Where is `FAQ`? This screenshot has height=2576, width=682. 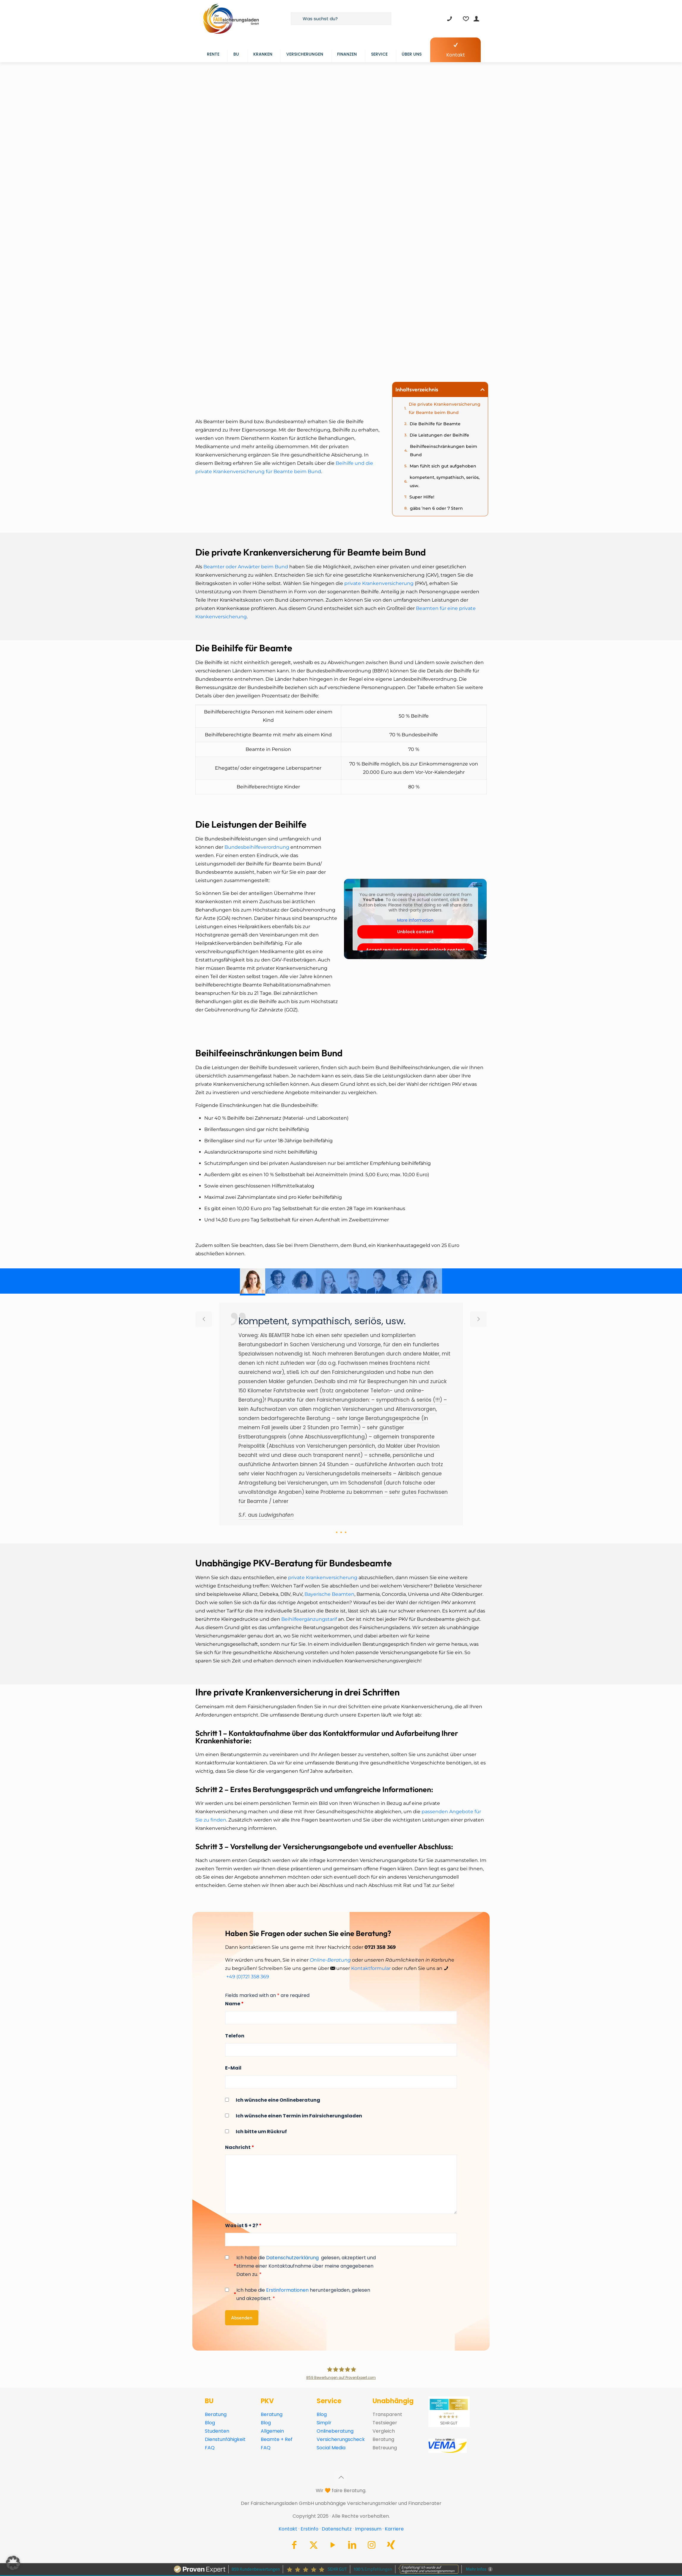
FAQ is located at coordinates (210, 2447).